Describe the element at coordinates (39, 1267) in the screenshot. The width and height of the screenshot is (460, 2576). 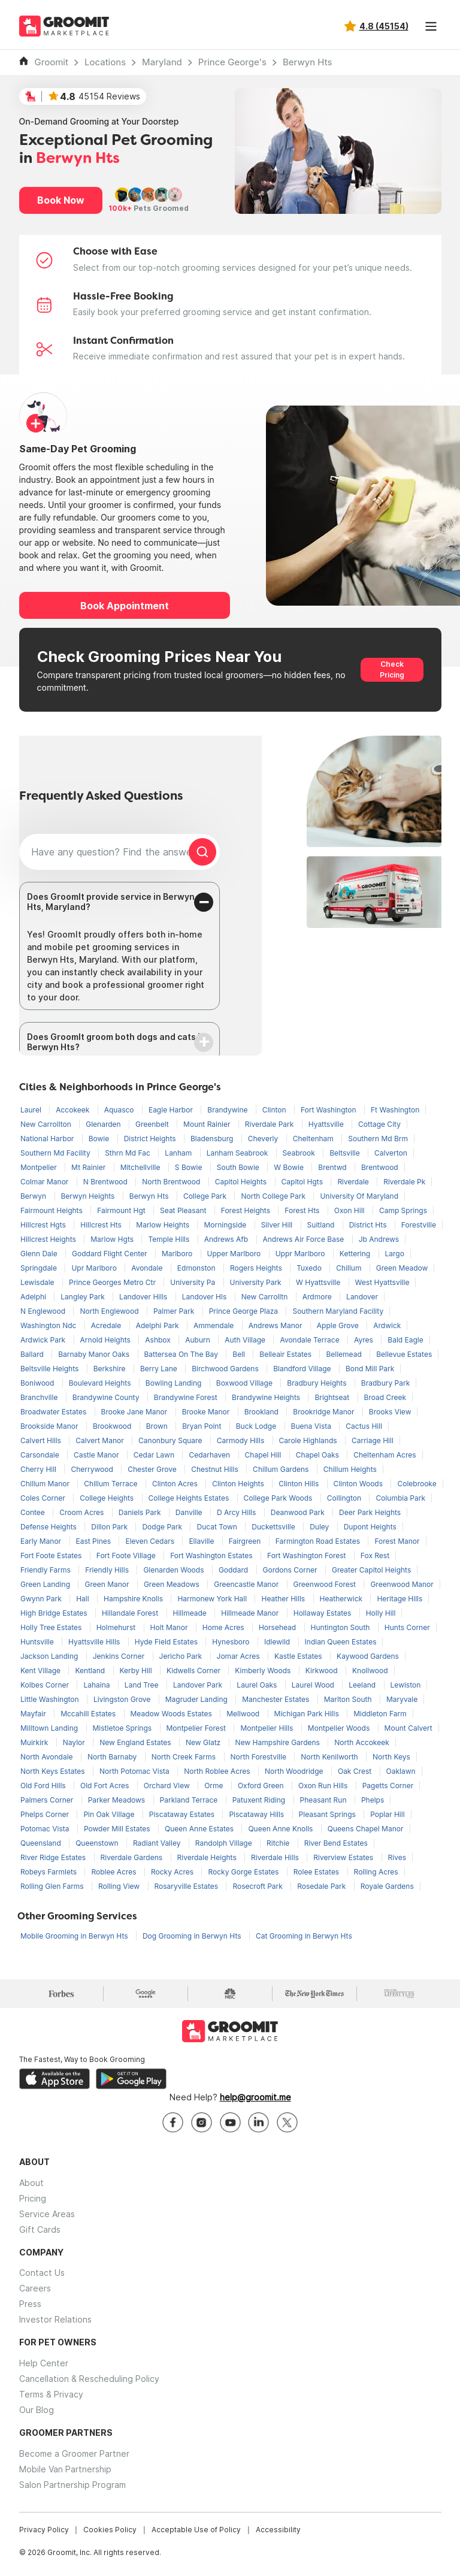
I see `Springdale` at that location.